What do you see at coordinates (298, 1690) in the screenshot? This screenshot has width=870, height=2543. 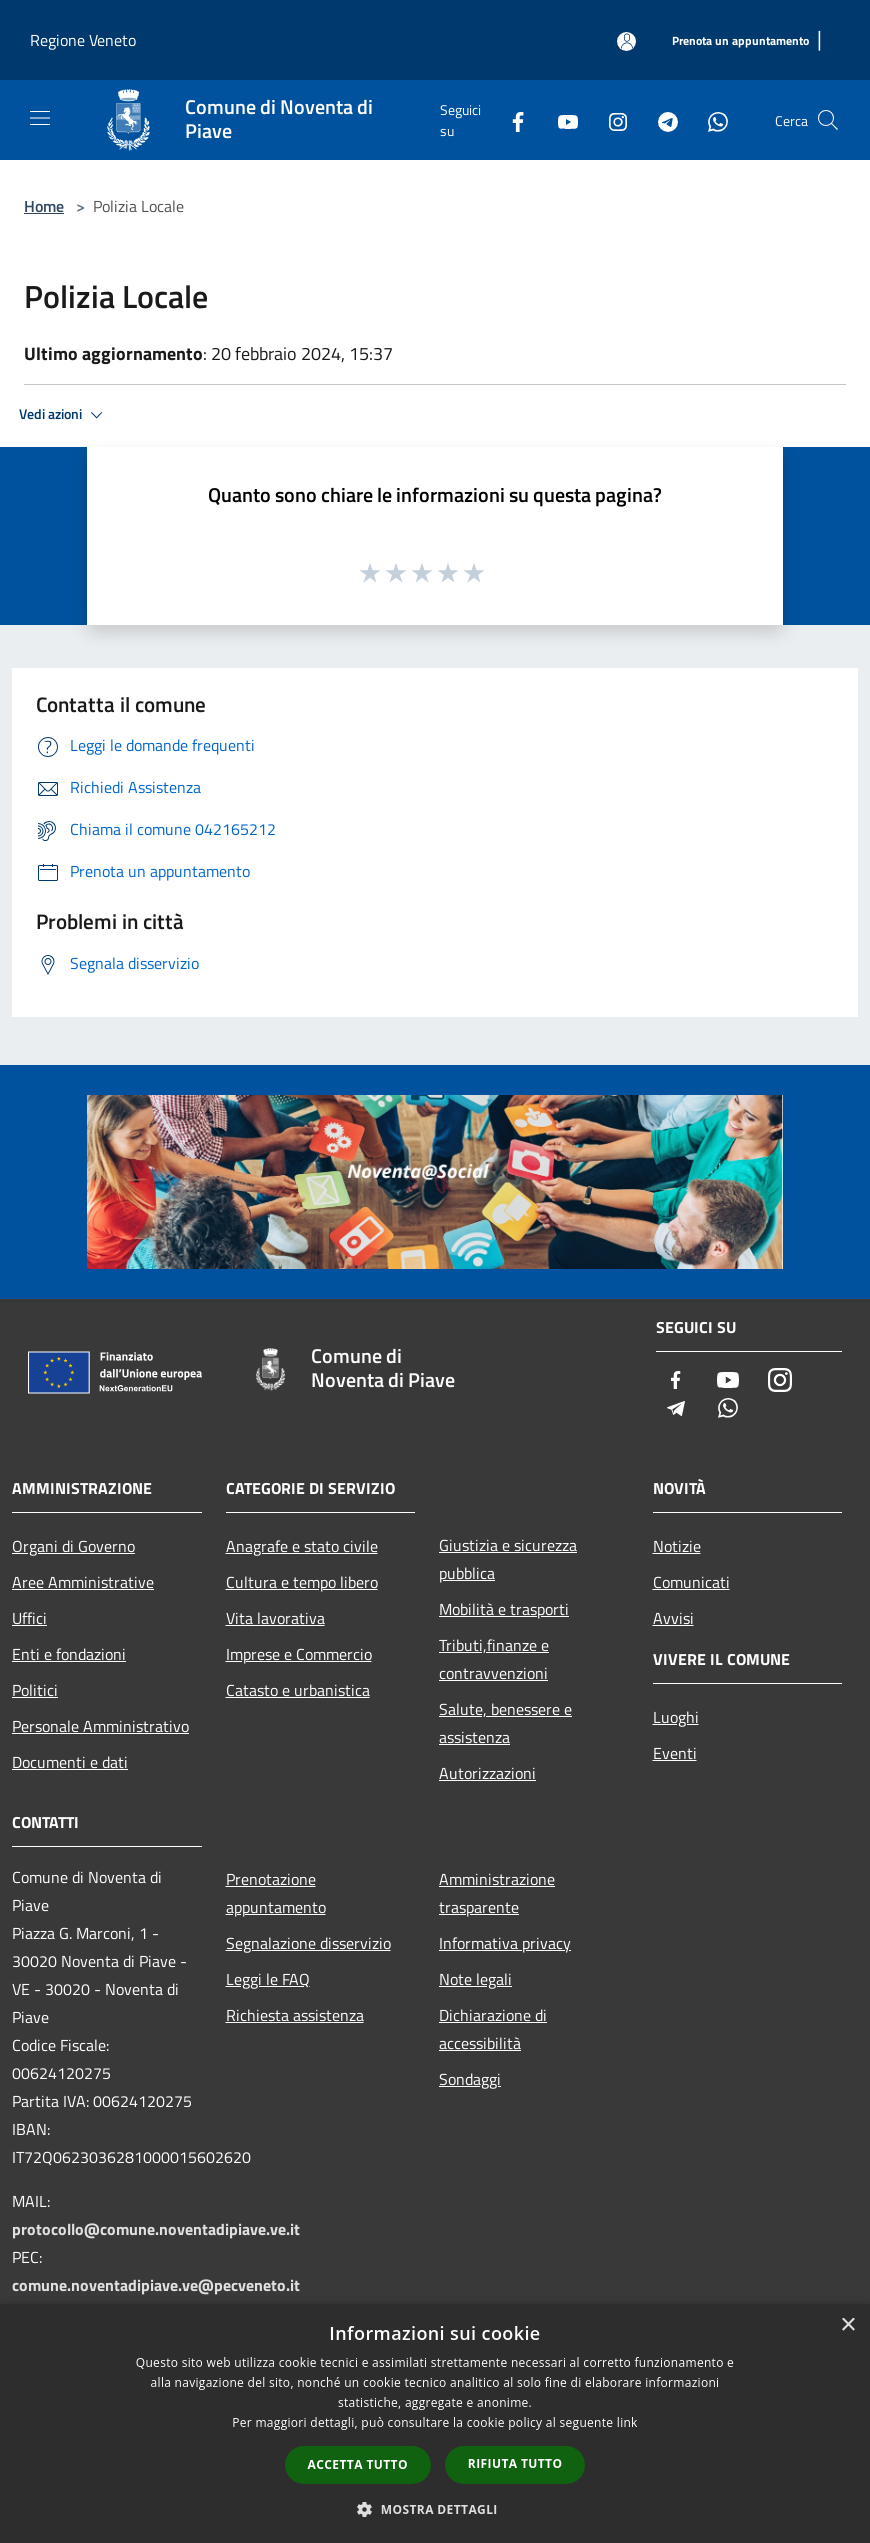 I see `Catasto e urbanistica` at bounding box center [298, 1690].